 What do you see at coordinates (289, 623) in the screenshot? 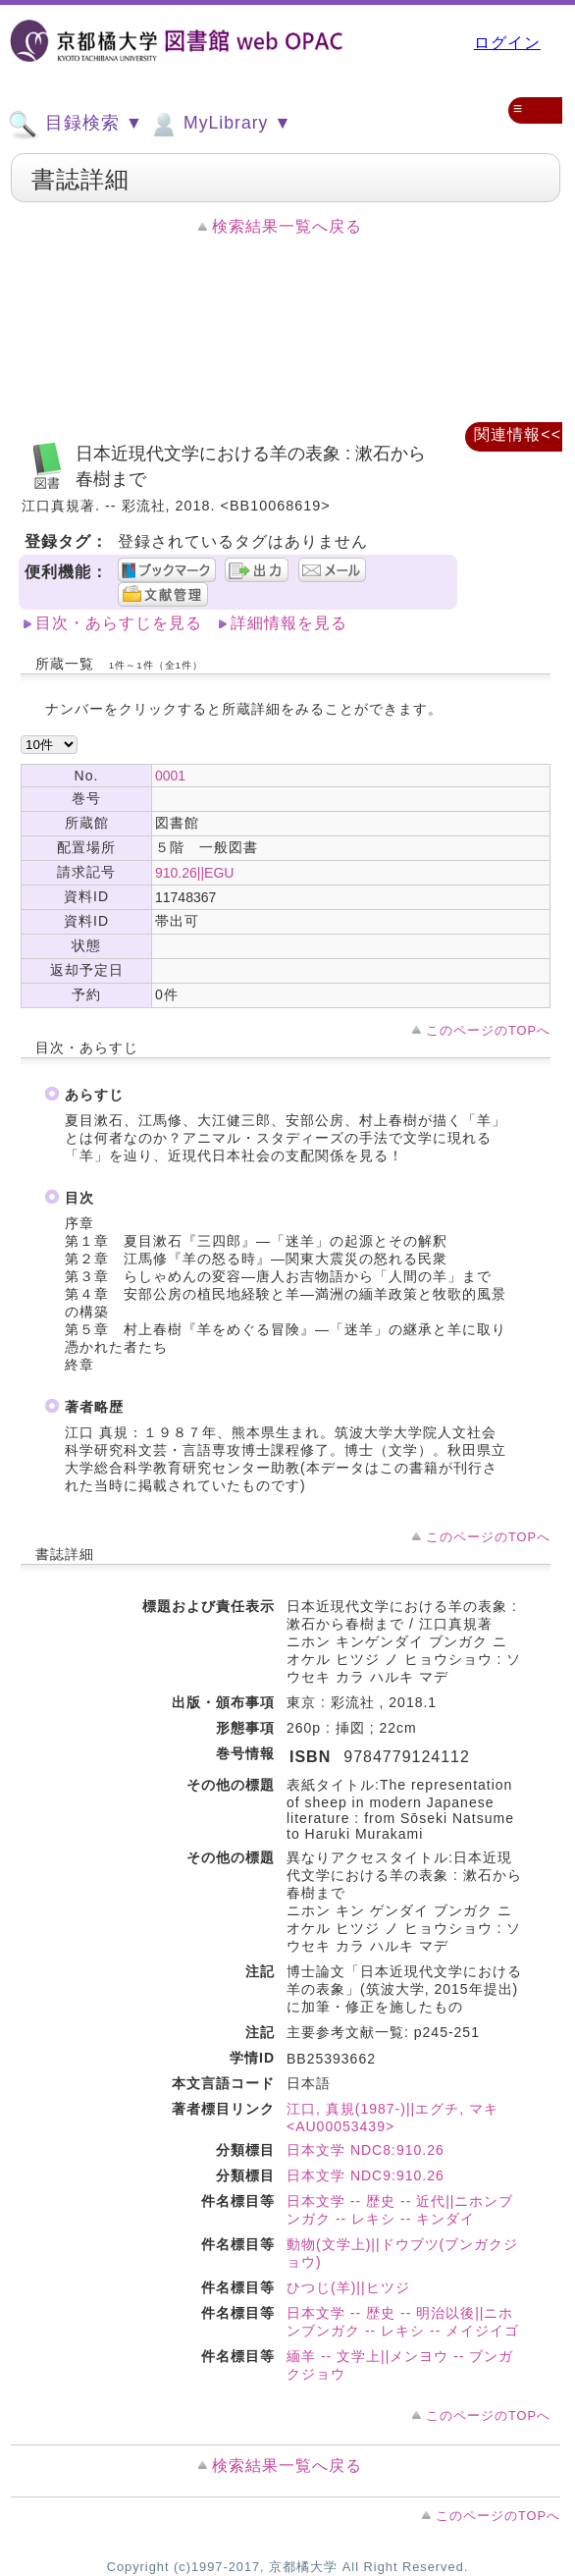
I see `詳細情報を見る` at bounding box center [289, 623].